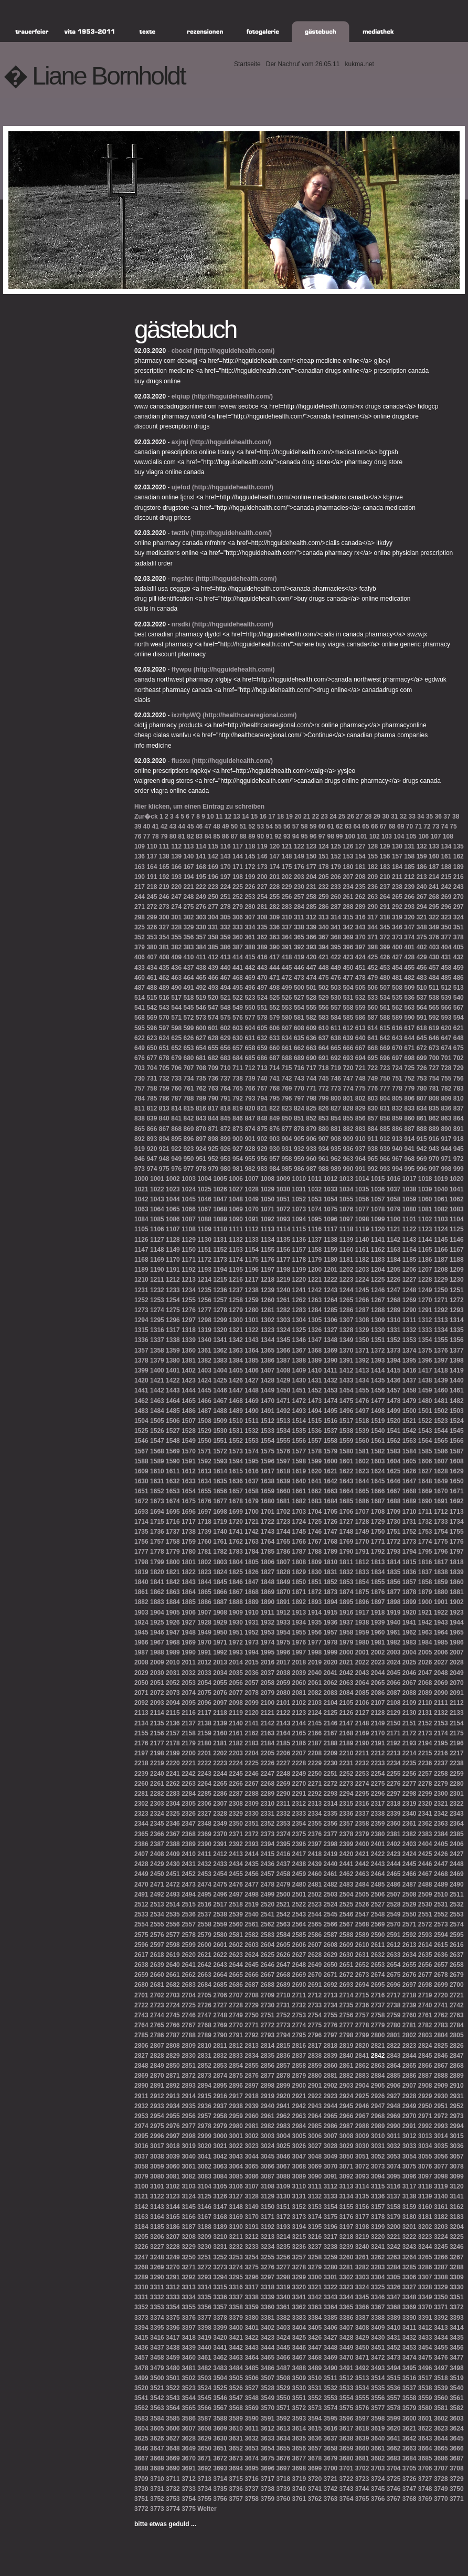  What do you see at coordinates (346, 1229) in the screenshot?
I see `1118` at bounding box center [346, 1229].